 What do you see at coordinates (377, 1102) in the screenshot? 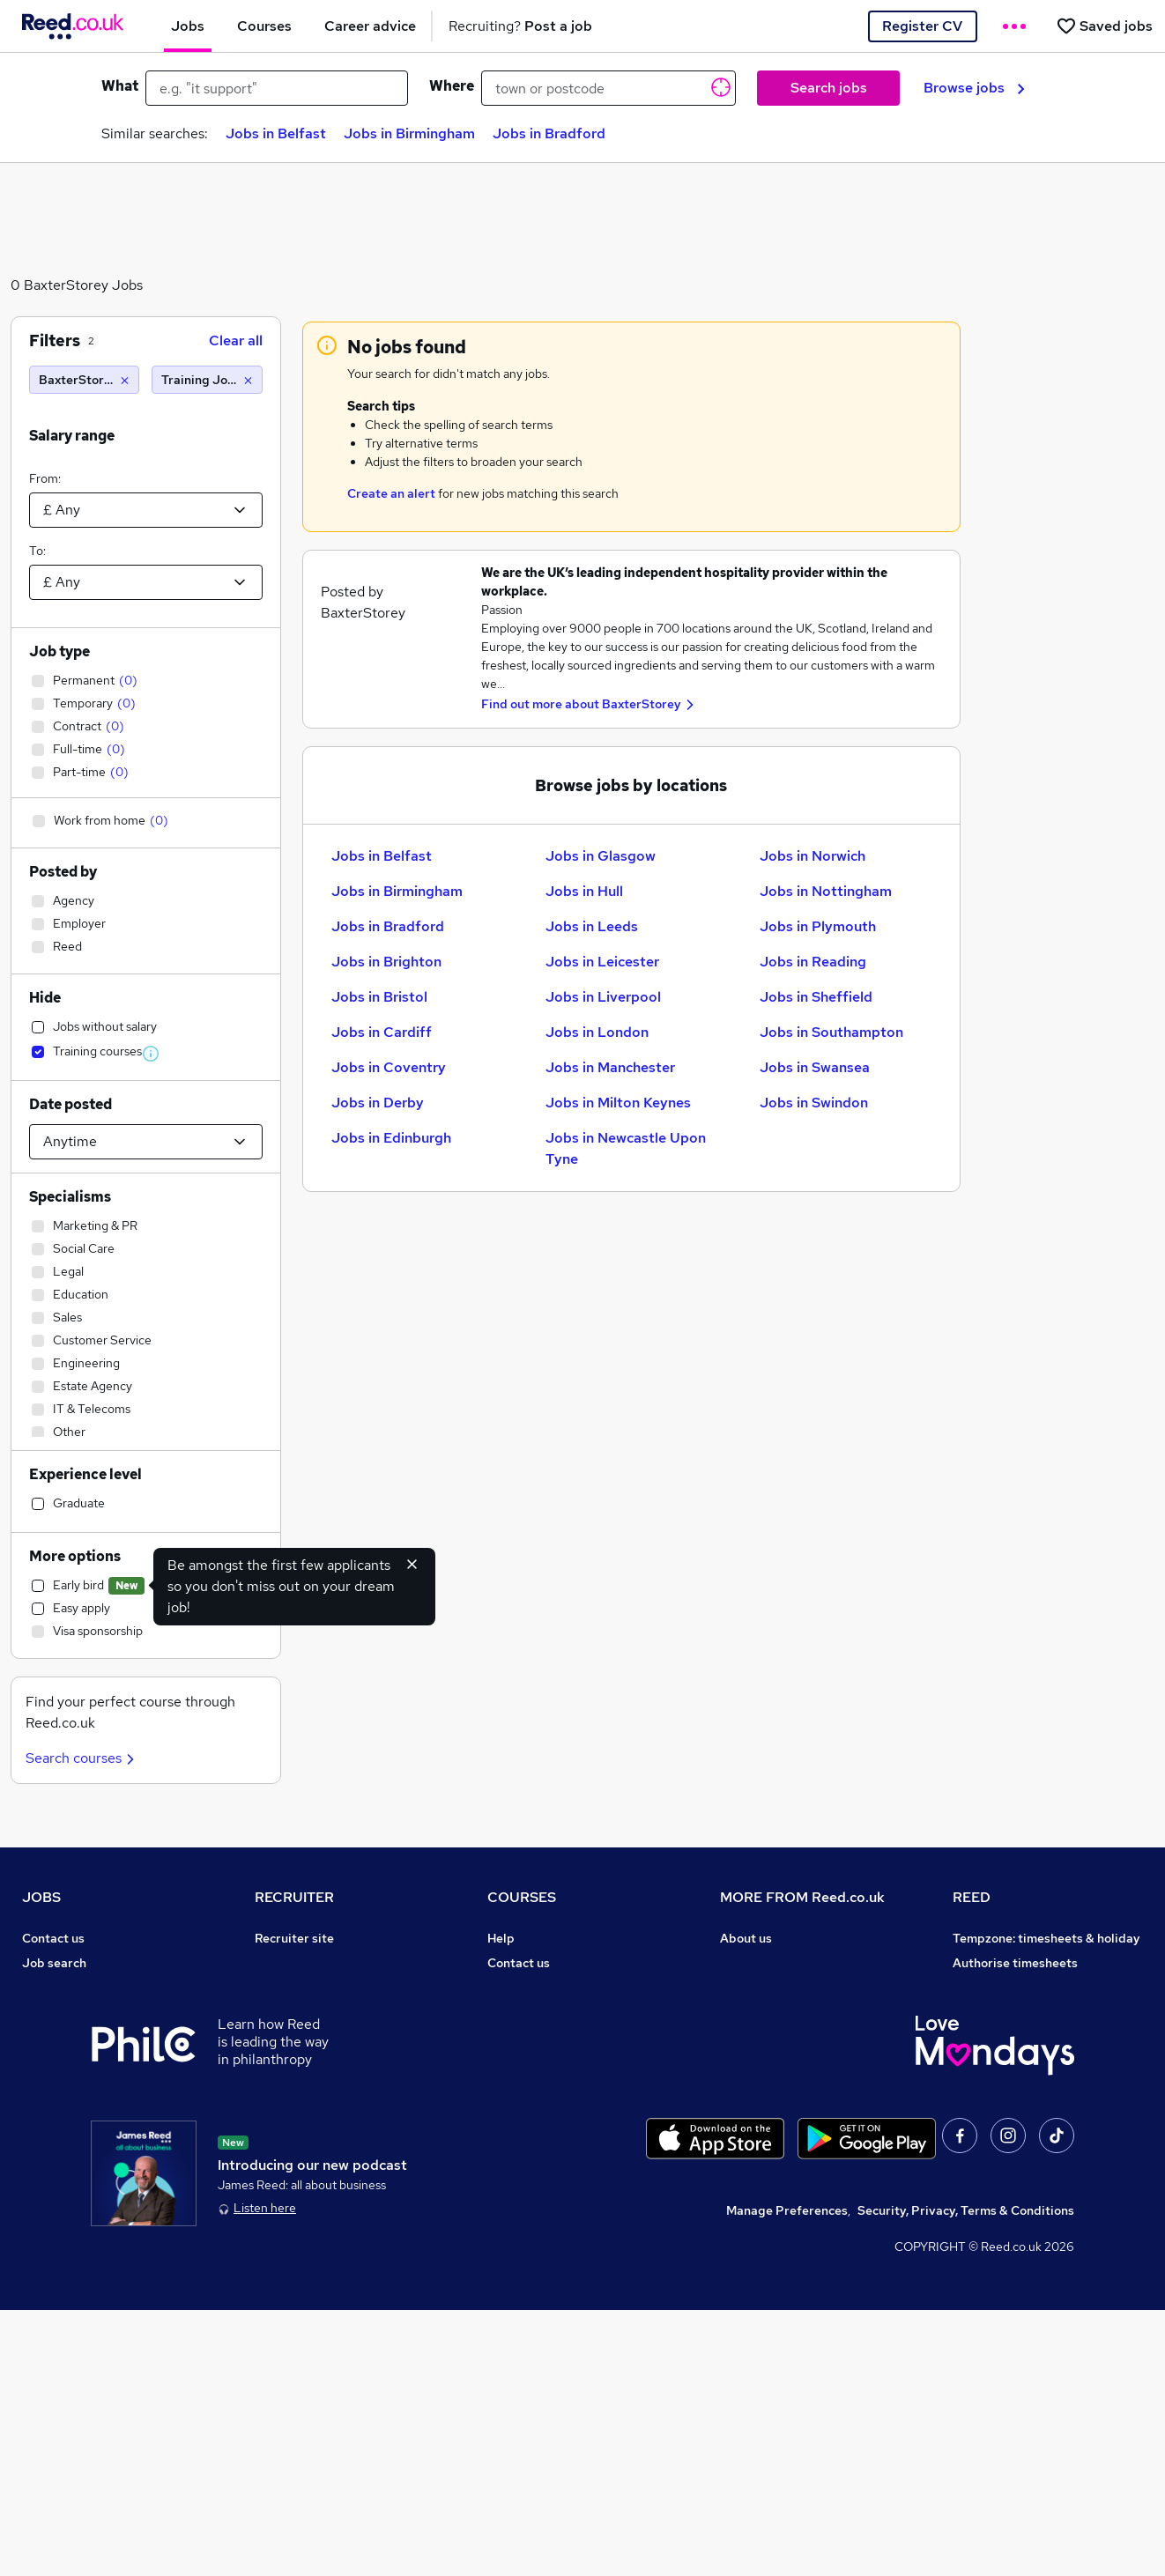
I see `Jobs in Derby` at bounding box center [377, 1102].